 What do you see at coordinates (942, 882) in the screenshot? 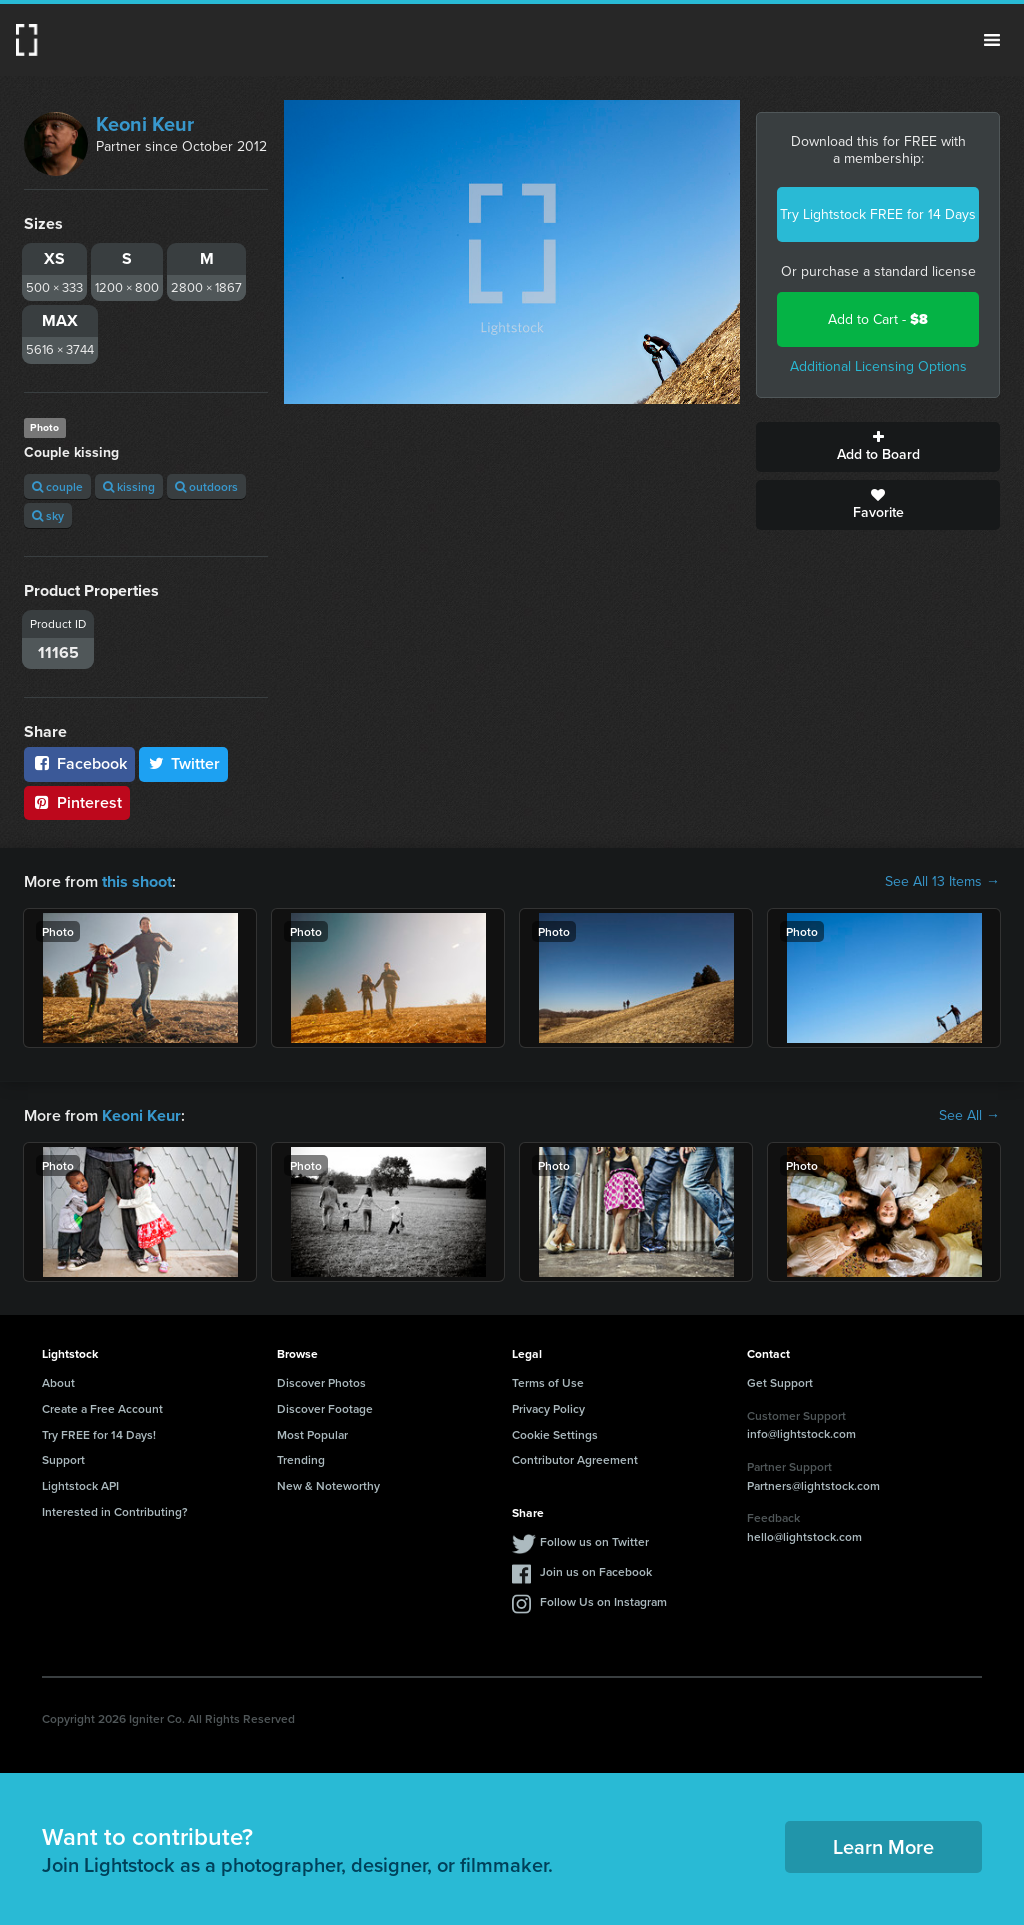
I see `See All 13 Items →` at bounding box center [942, 882].